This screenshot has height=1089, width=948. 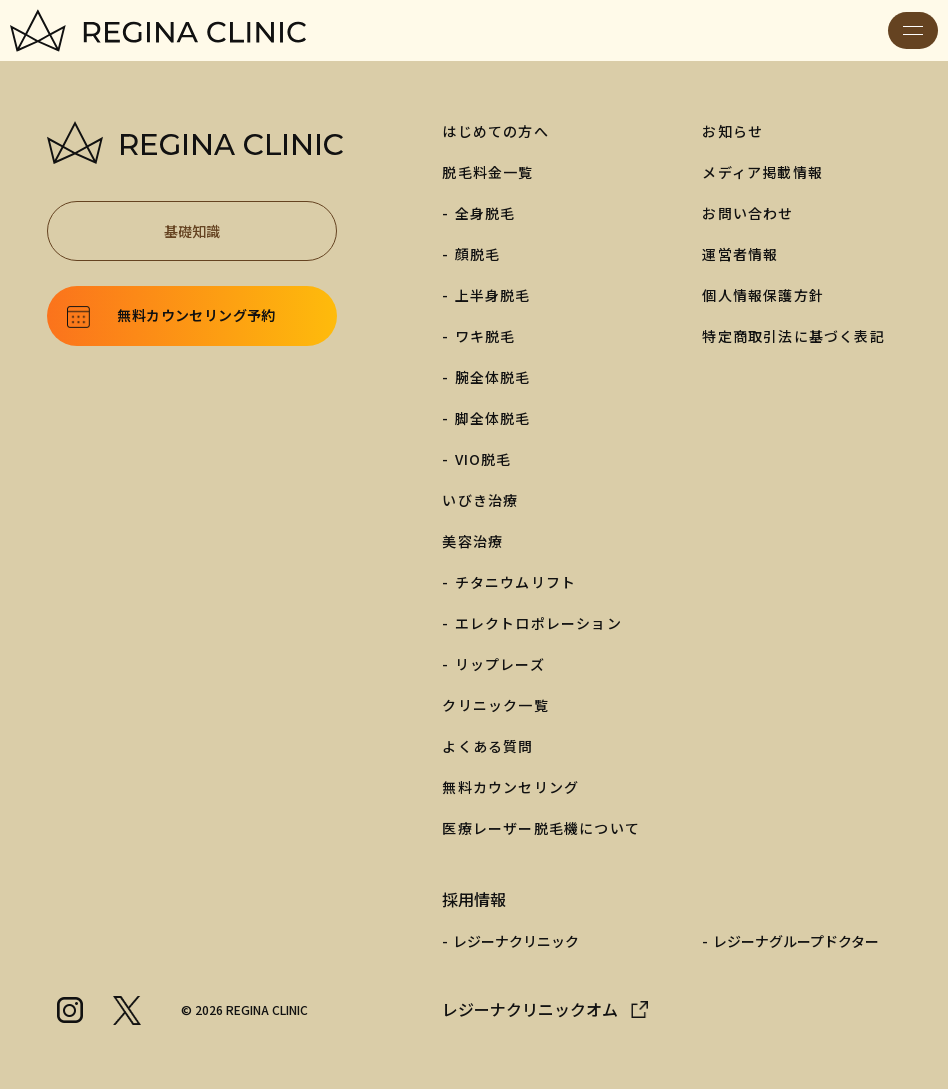 I want to click on メディア掲載情報, so click(x=762, y=172).